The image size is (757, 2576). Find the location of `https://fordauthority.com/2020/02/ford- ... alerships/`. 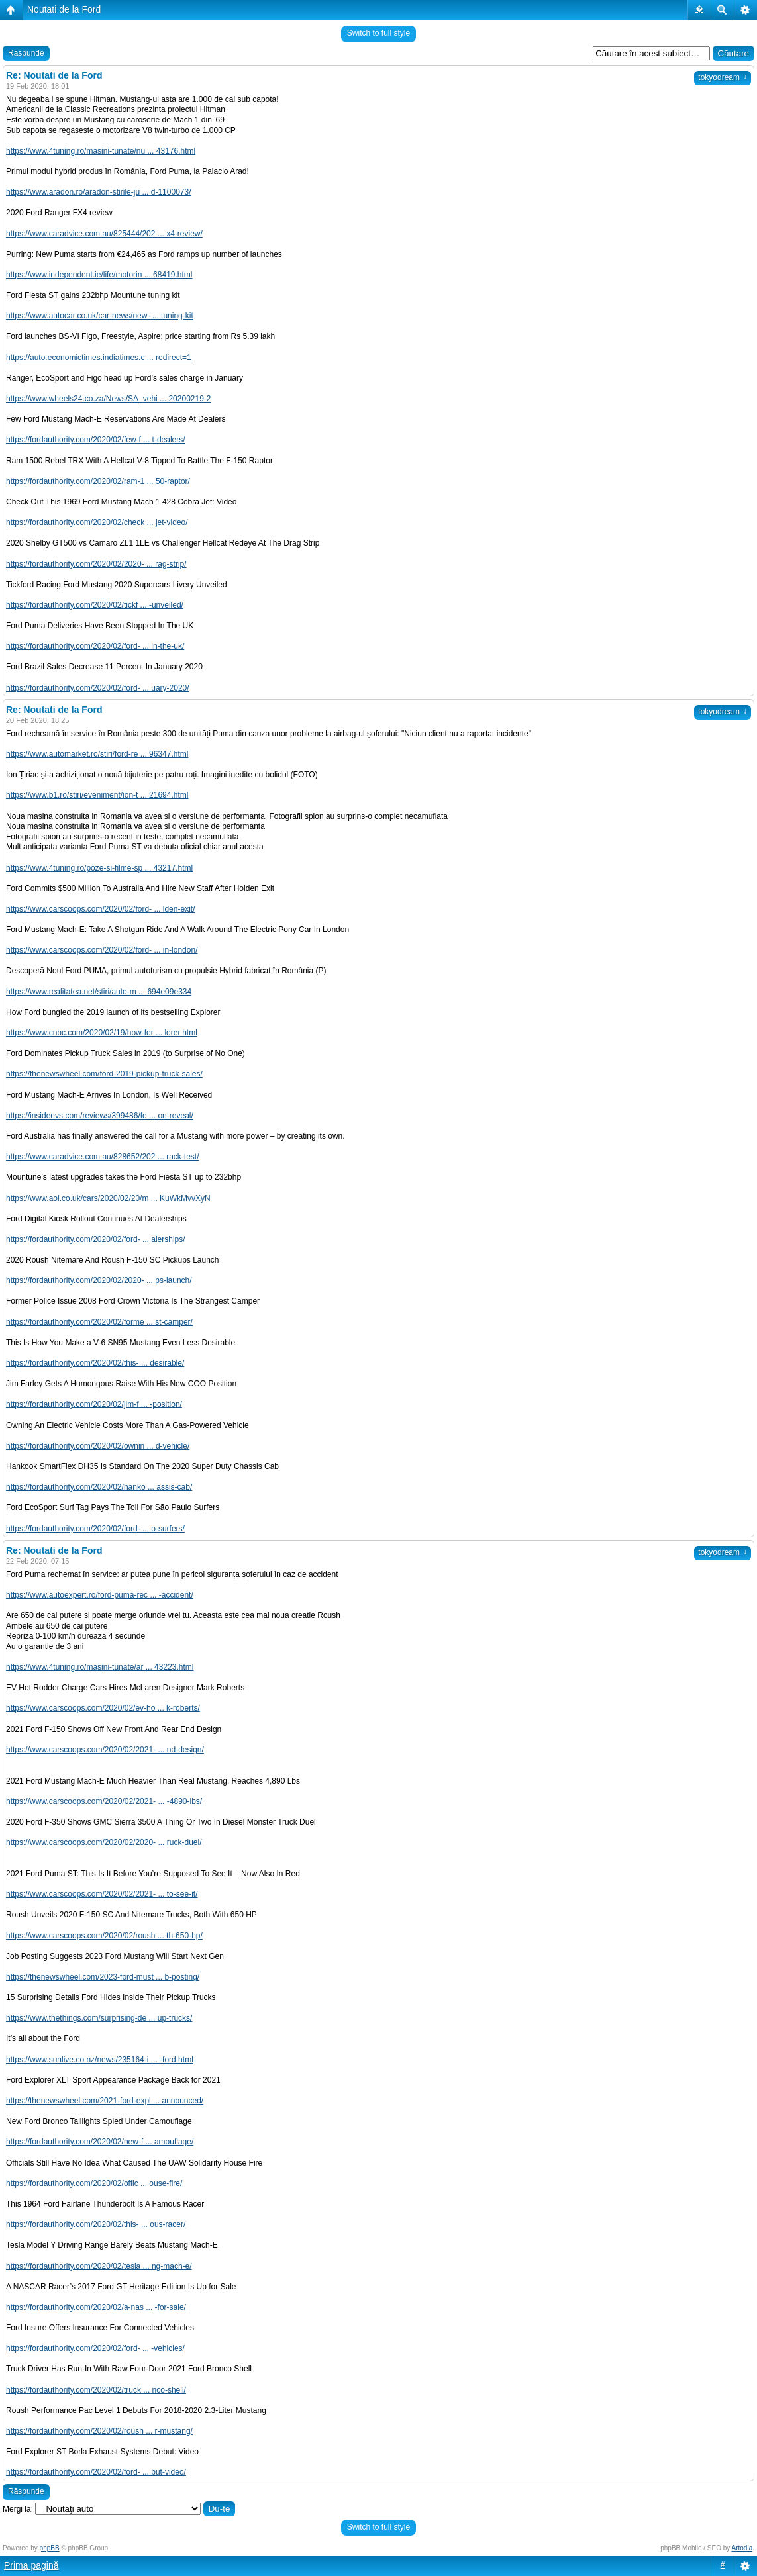

https://fordauthority.com/2020/02/ford- ... alerships/ is located at coordinates (95, 1239).